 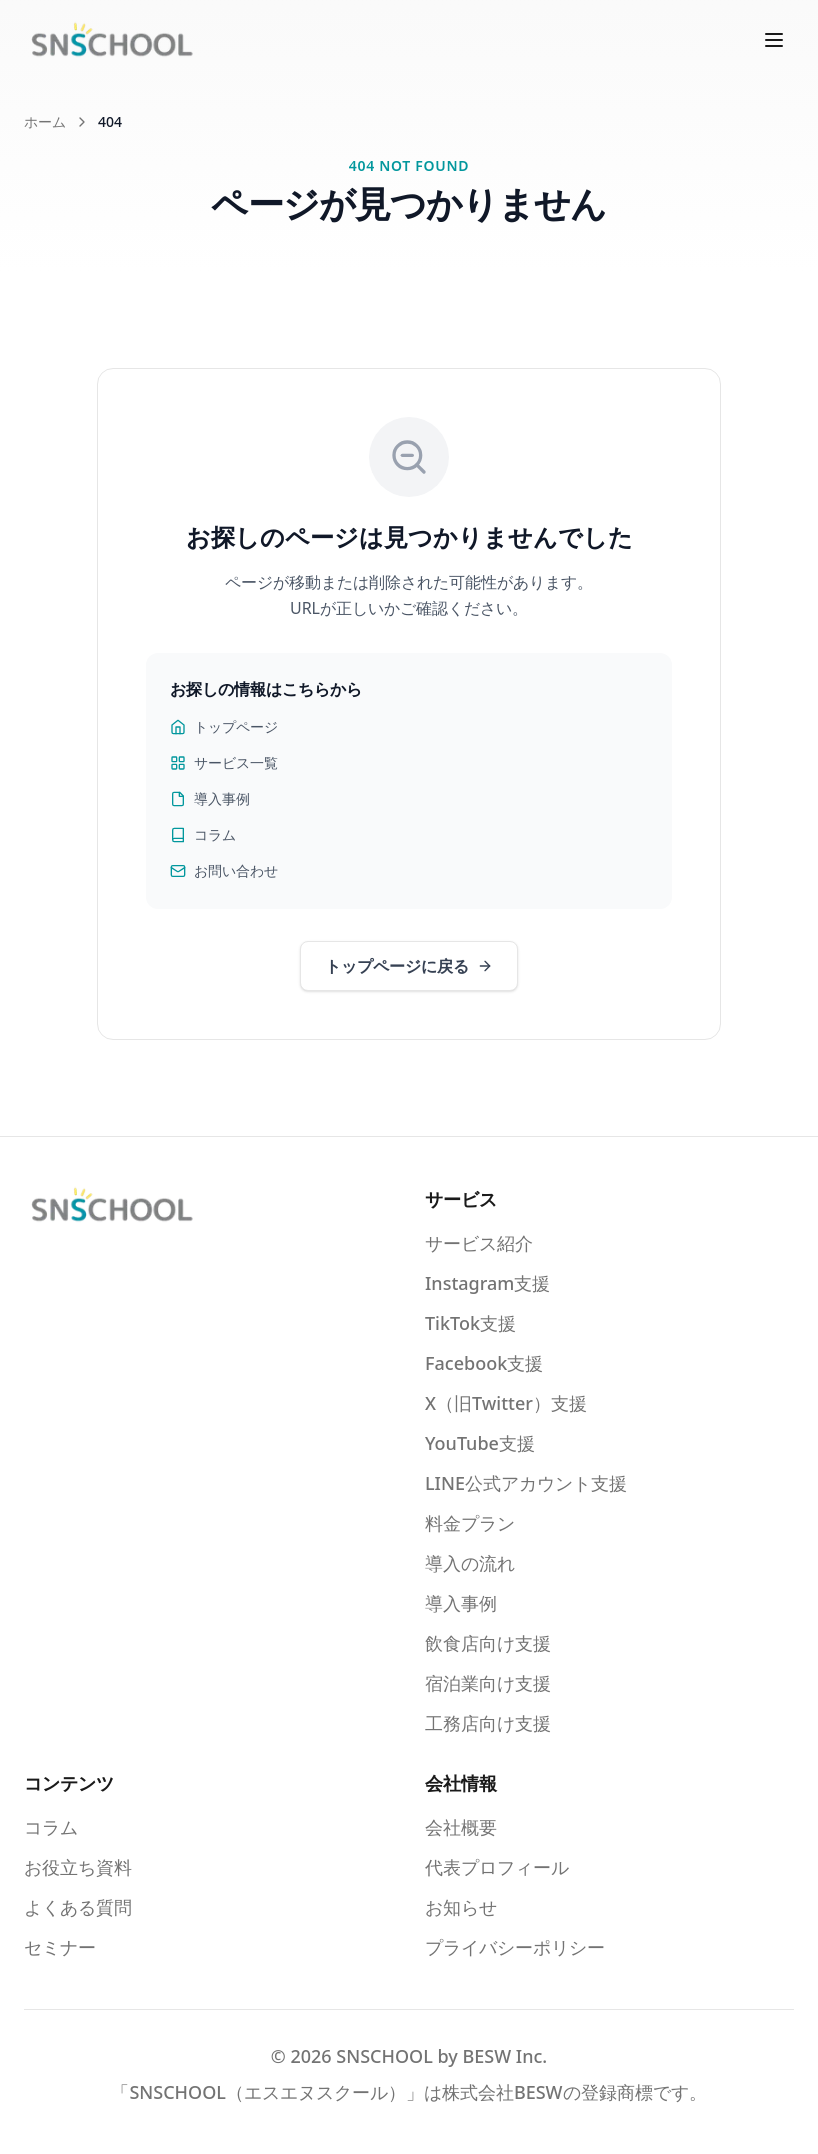 I want to click on LINE公式アカウント支援, so click(x=526, y=1483).